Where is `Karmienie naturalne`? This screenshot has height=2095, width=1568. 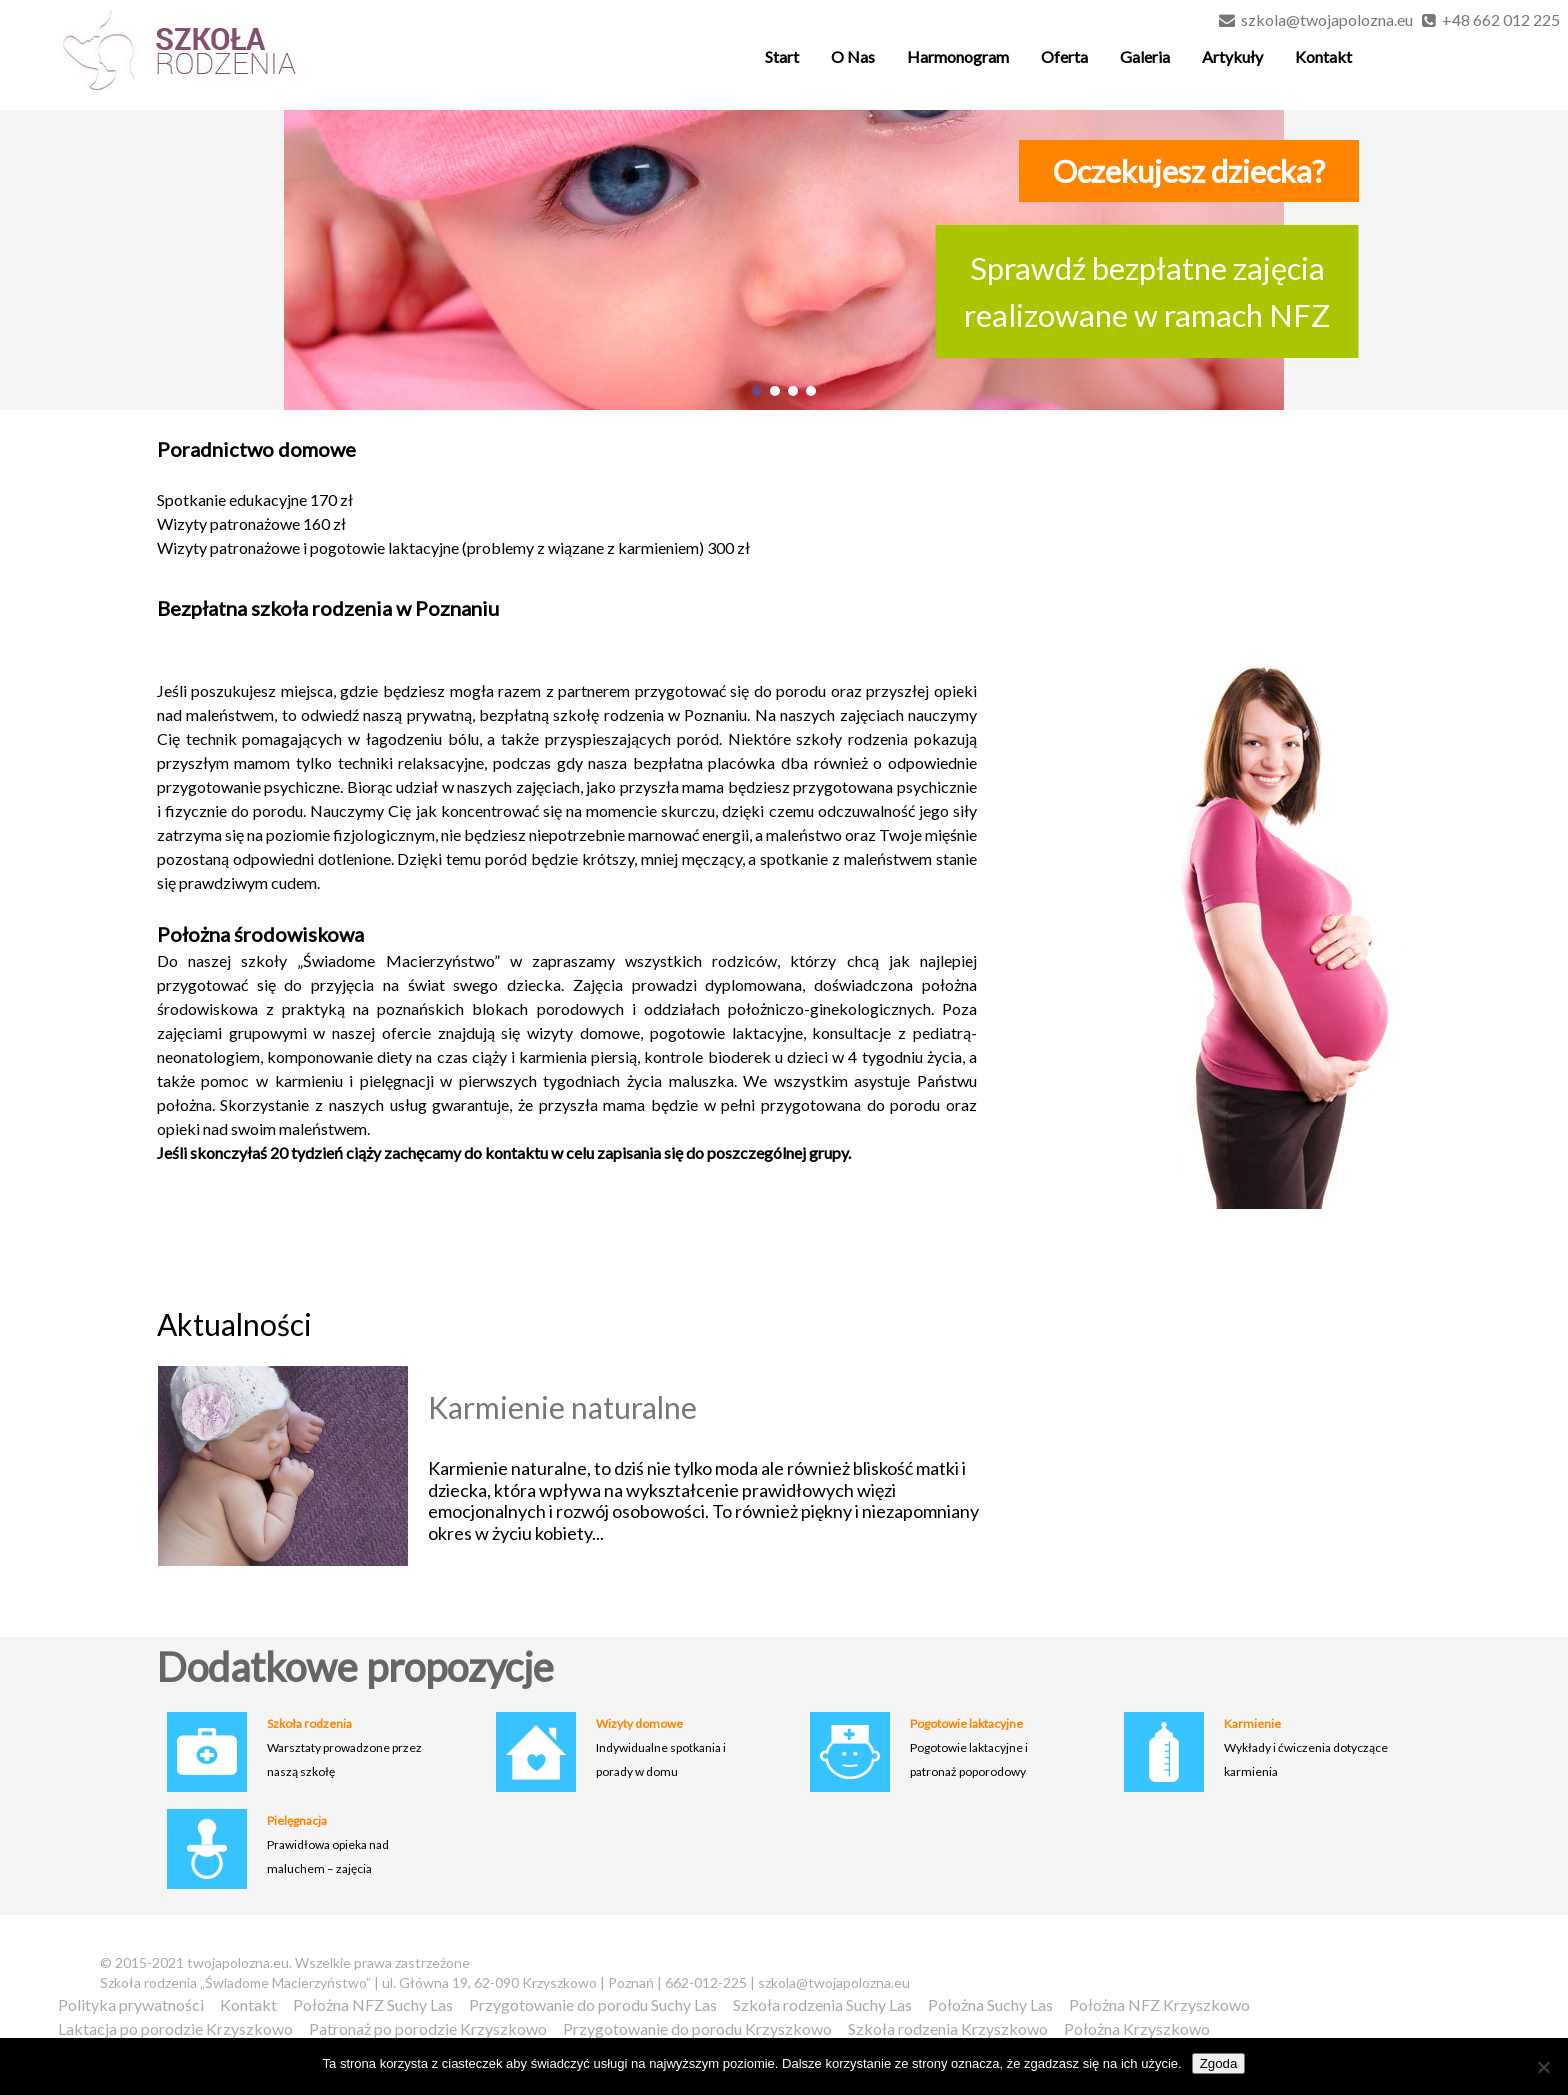
Karmienie naturalne is located at coordinates (562, 1407).